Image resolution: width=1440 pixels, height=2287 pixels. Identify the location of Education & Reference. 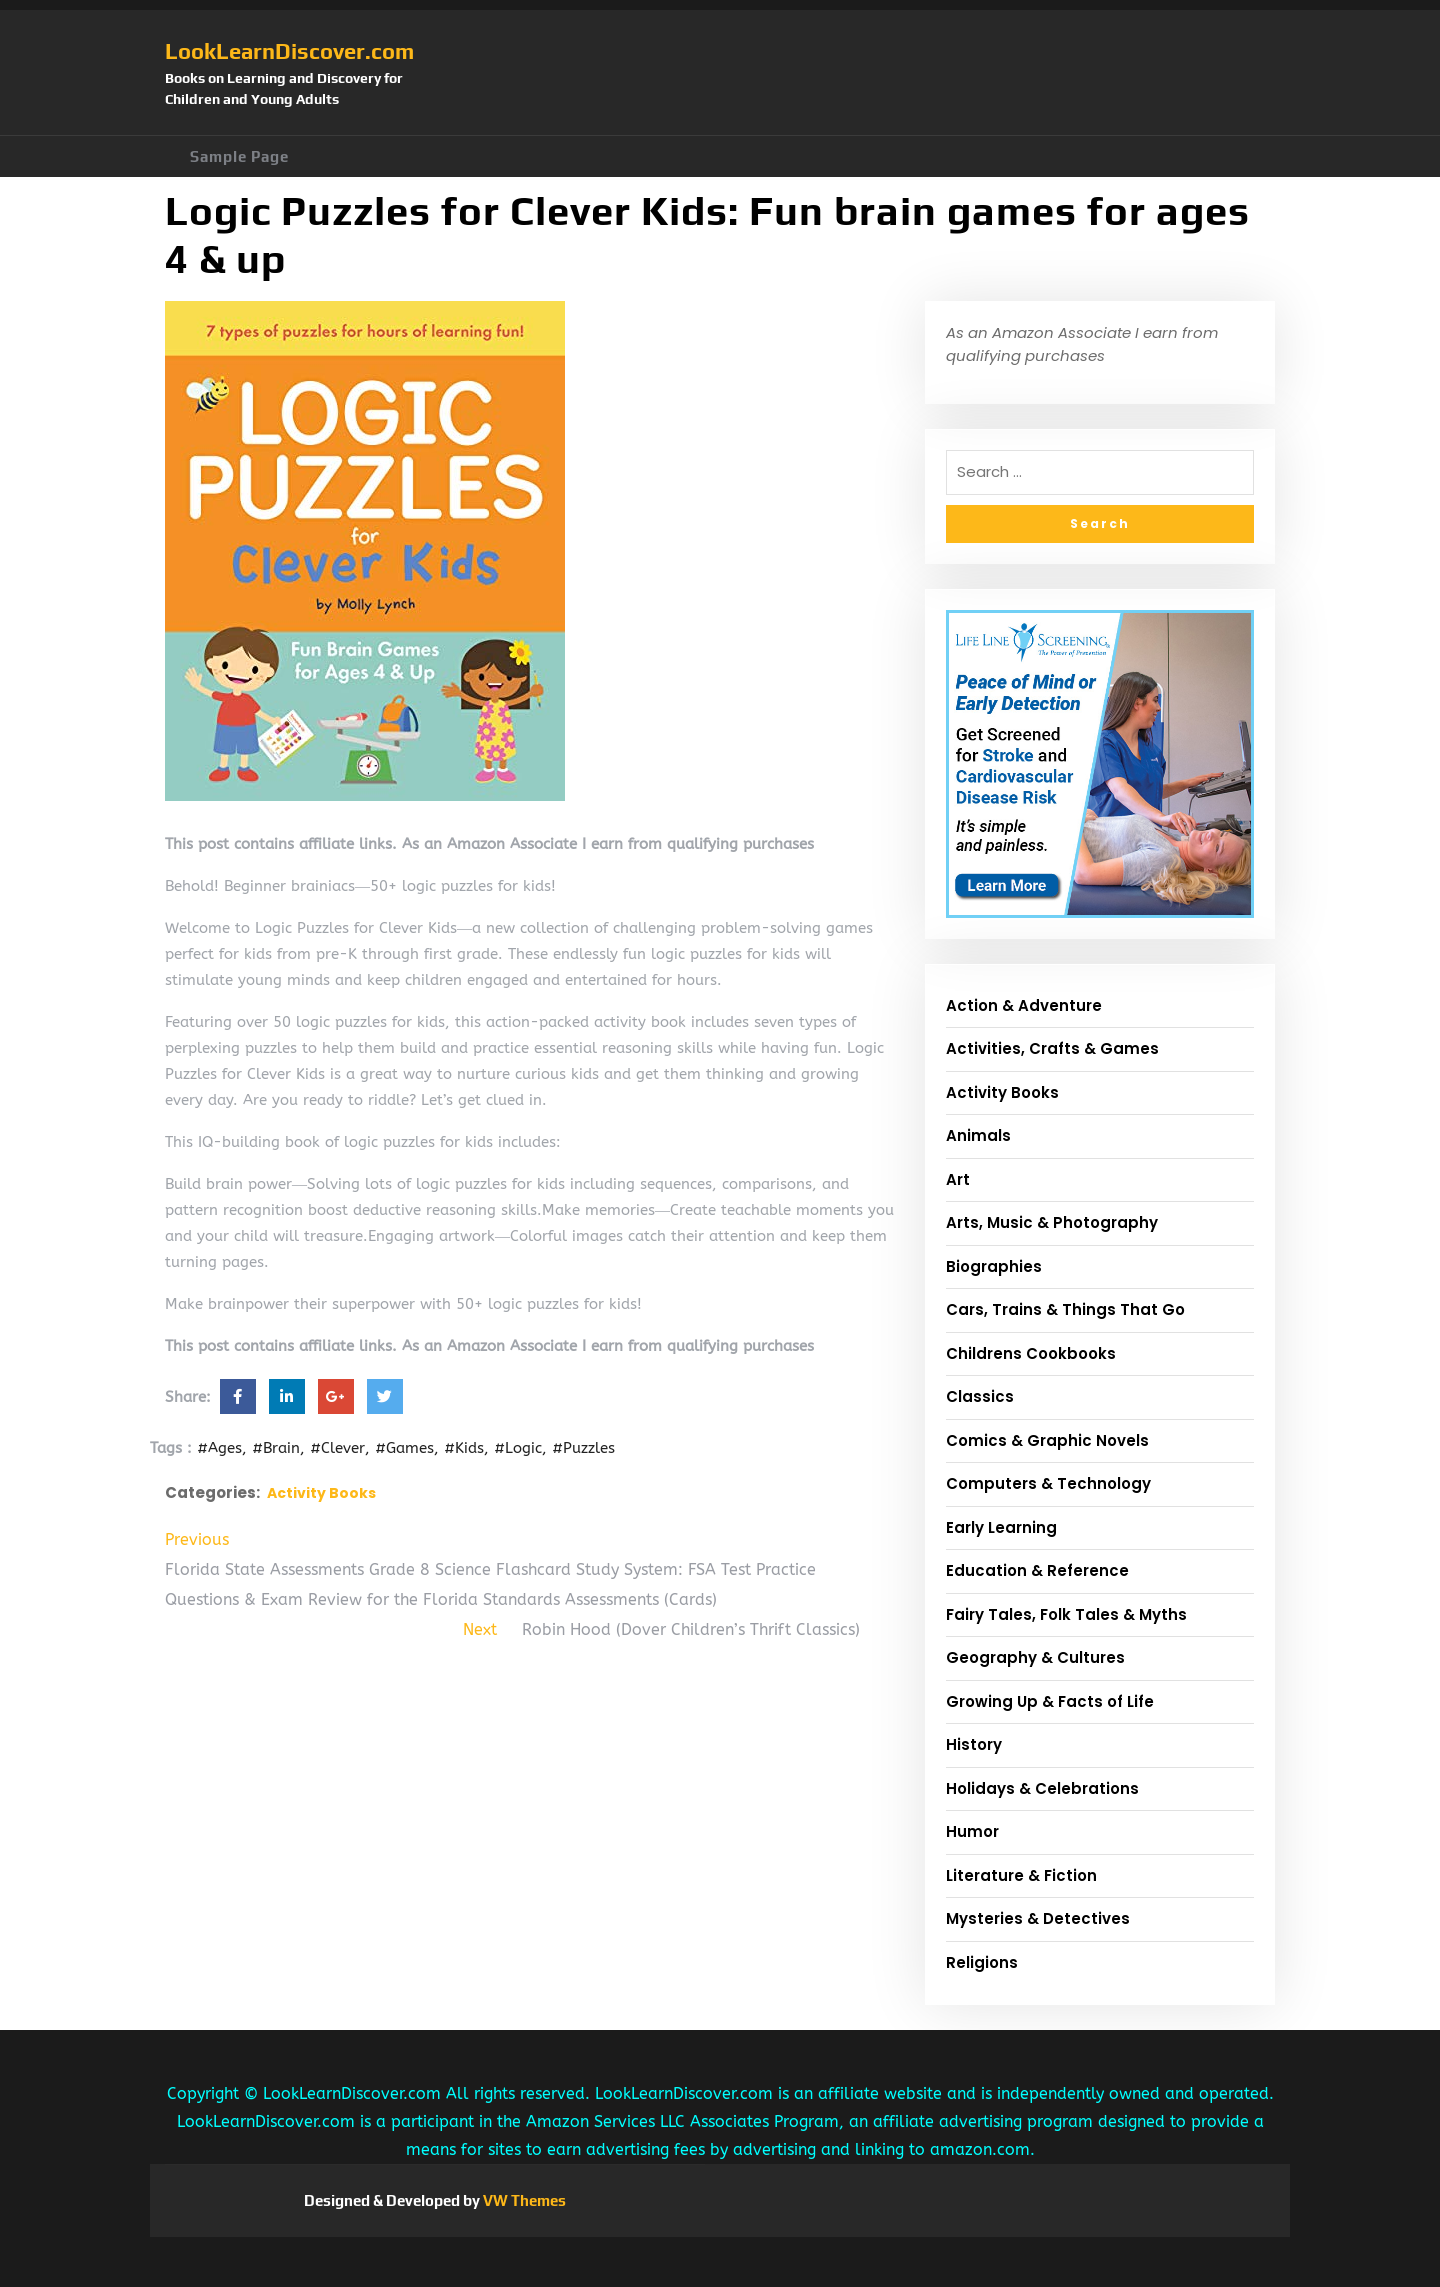
(1037, 1570).